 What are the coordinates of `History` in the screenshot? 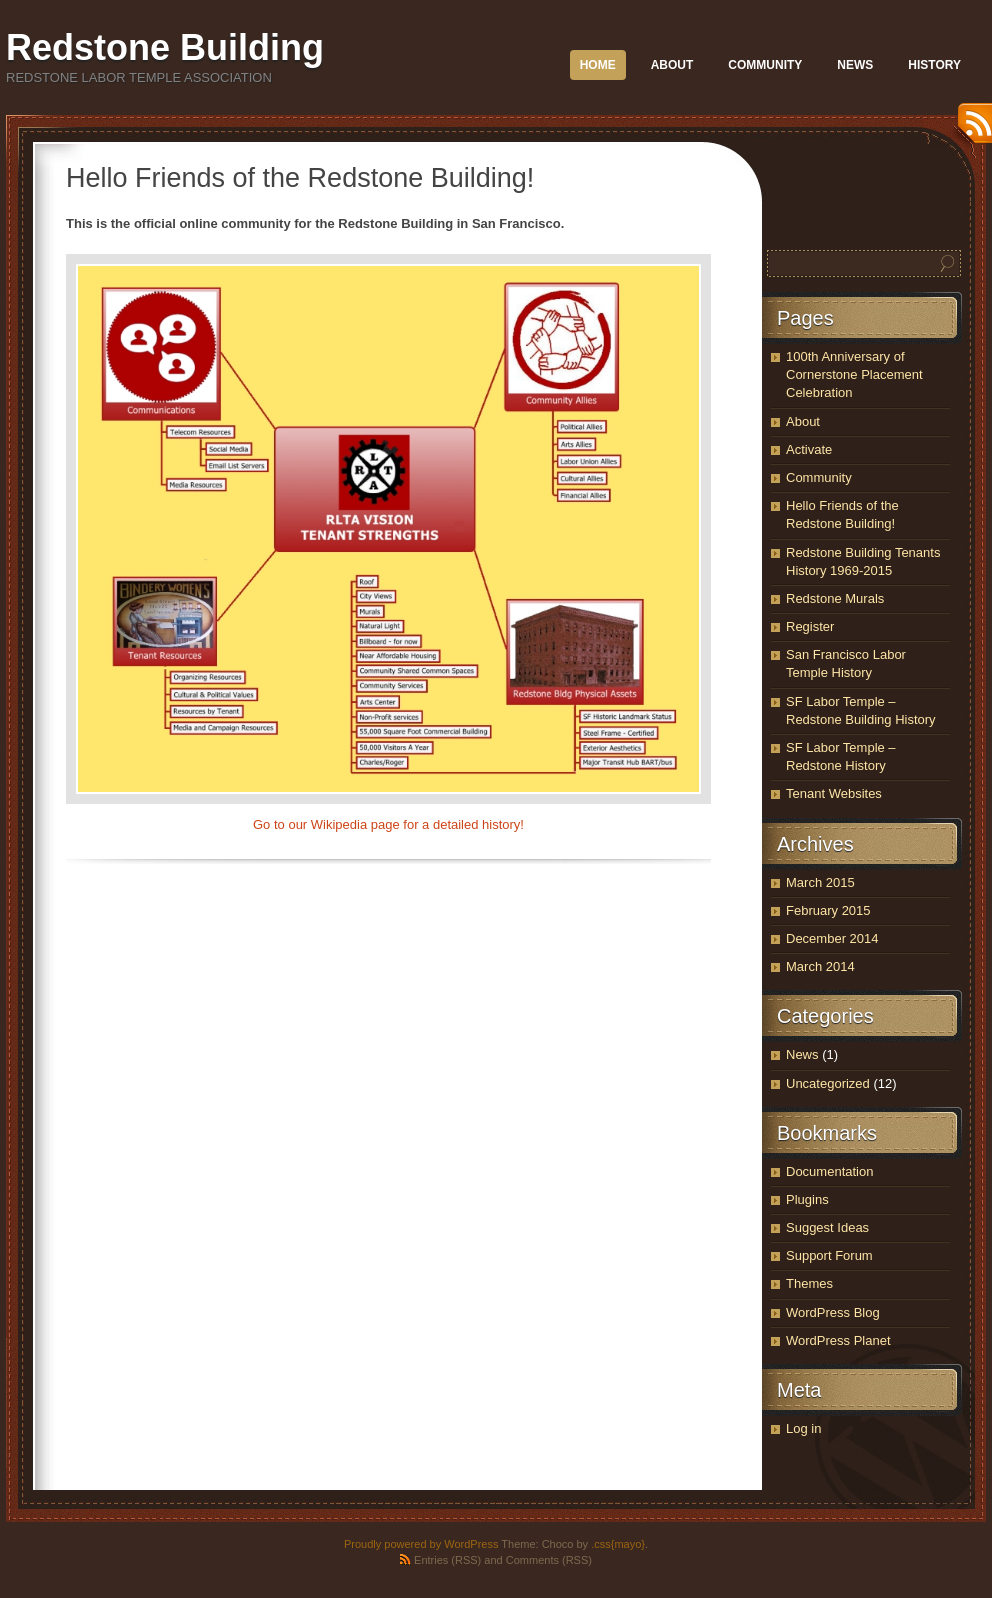 It's located at (934, 65).